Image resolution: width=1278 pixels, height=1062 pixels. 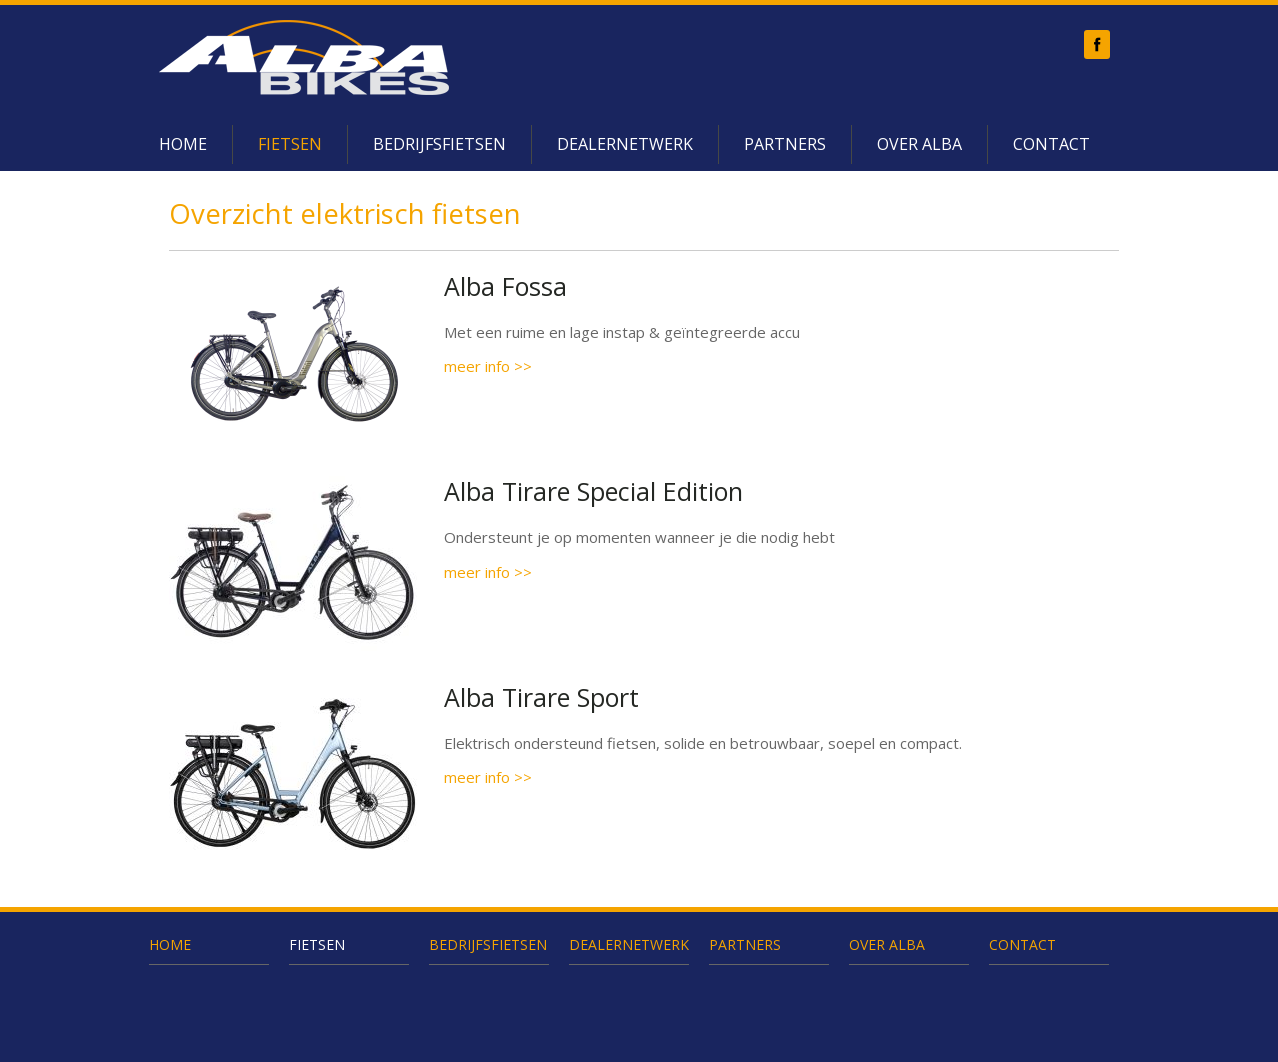 I want to click on Contact, so click(x=1051, y=144).